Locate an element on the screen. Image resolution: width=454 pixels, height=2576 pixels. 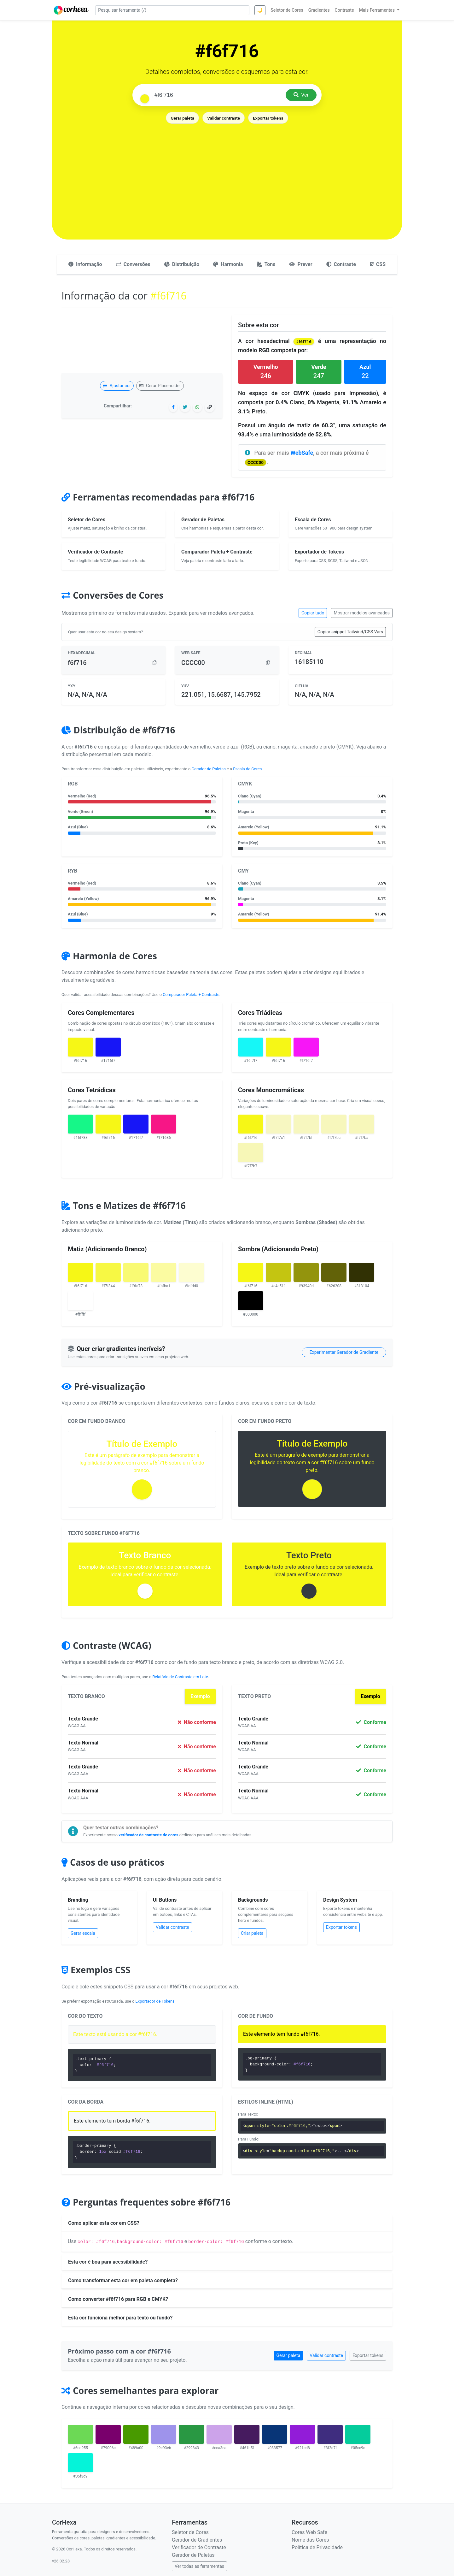
Relatório de Contraste em Lote is located at coordinates (180, 1676).